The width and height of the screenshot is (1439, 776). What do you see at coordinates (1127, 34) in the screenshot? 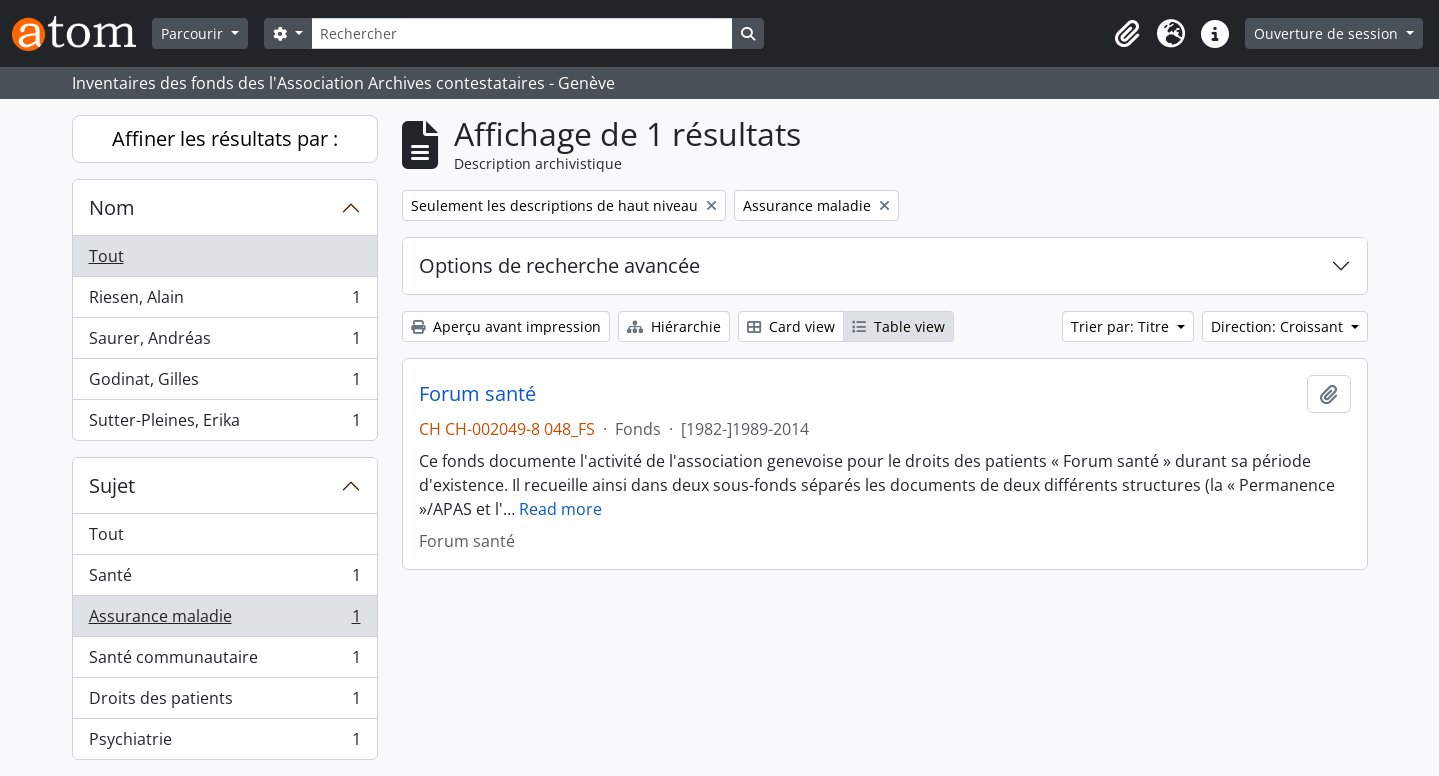
I see `[button]` at bounding box center [1127, 34].